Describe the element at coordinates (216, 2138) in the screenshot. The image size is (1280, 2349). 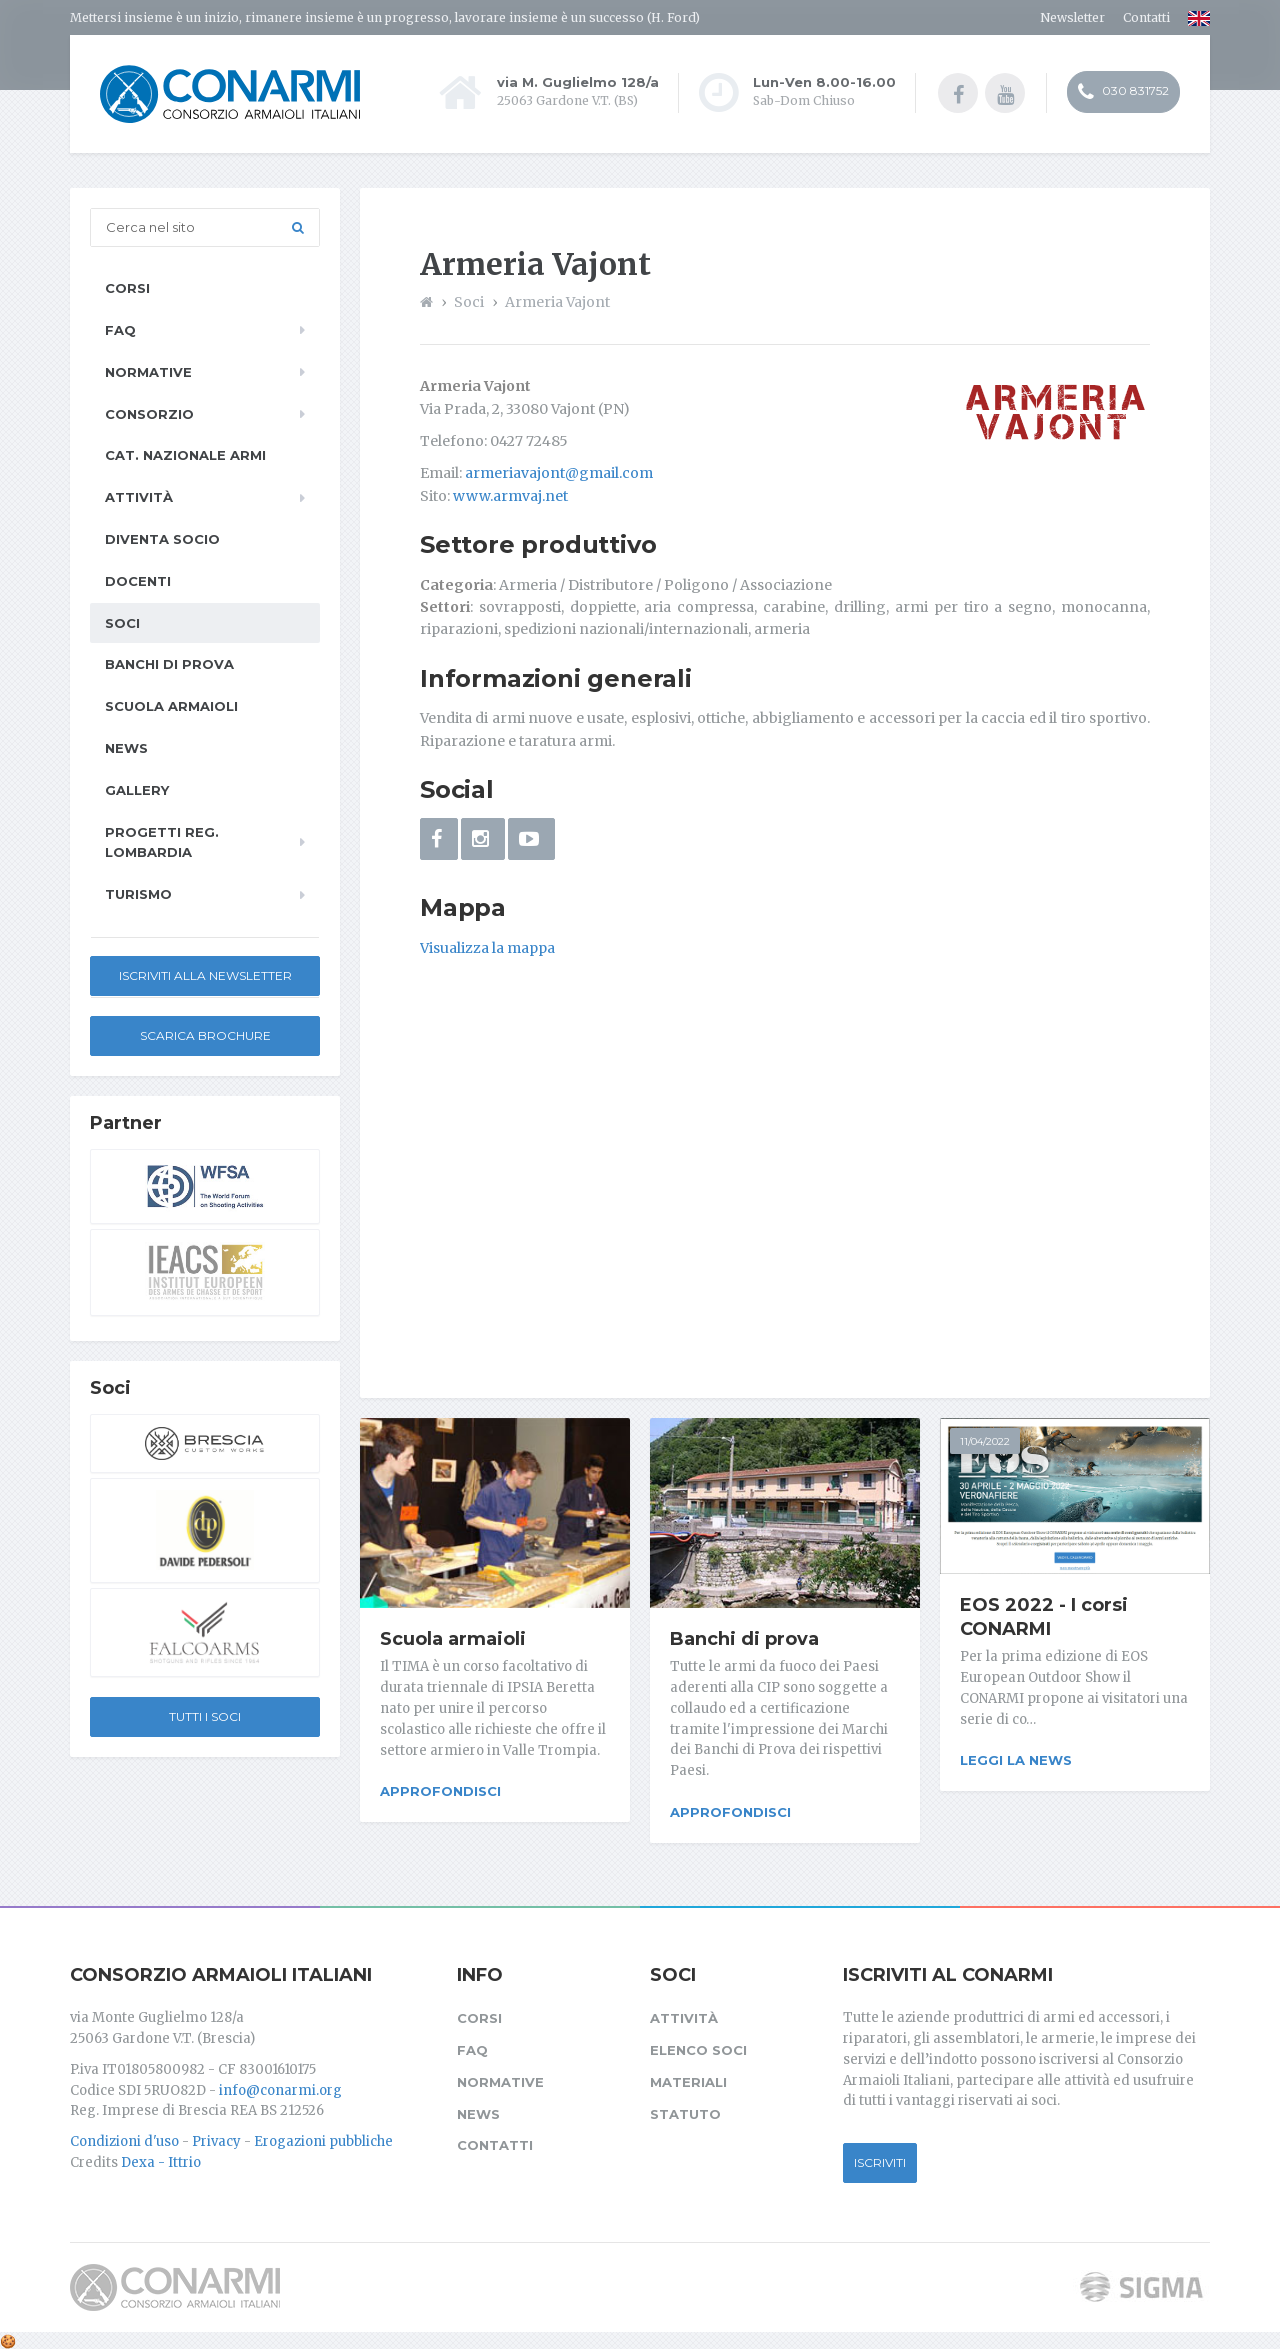
I see `Privacy` at that location.